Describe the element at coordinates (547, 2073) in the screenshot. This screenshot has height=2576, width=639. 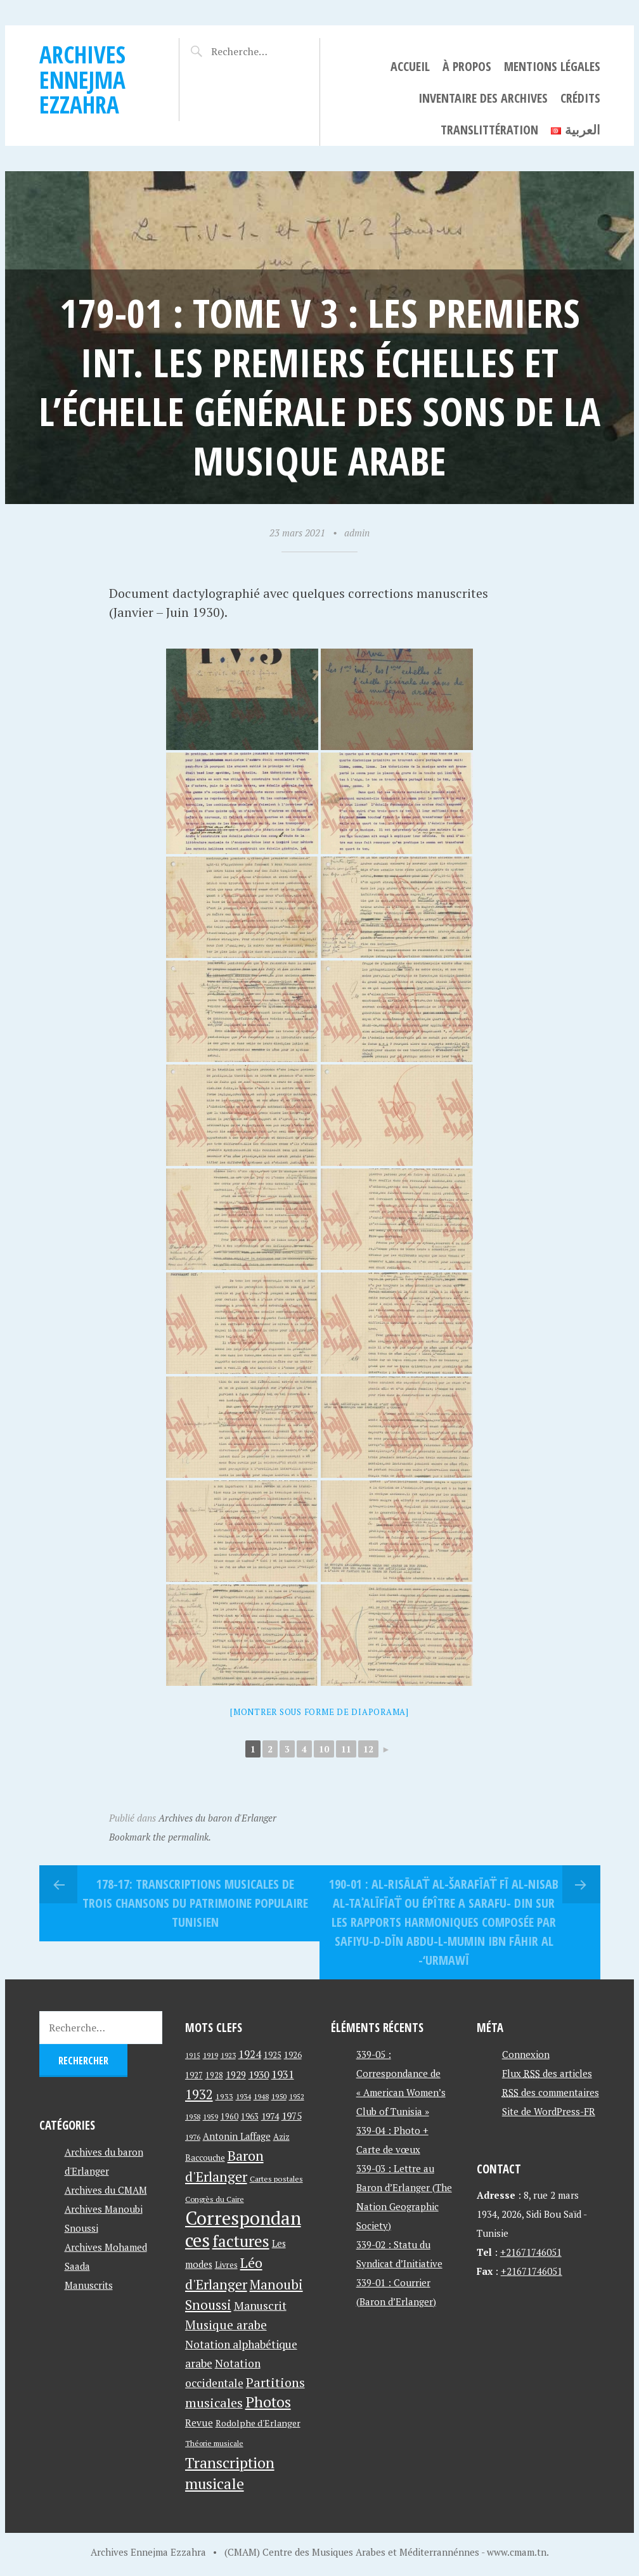
I see `Flux des articles` at that location.